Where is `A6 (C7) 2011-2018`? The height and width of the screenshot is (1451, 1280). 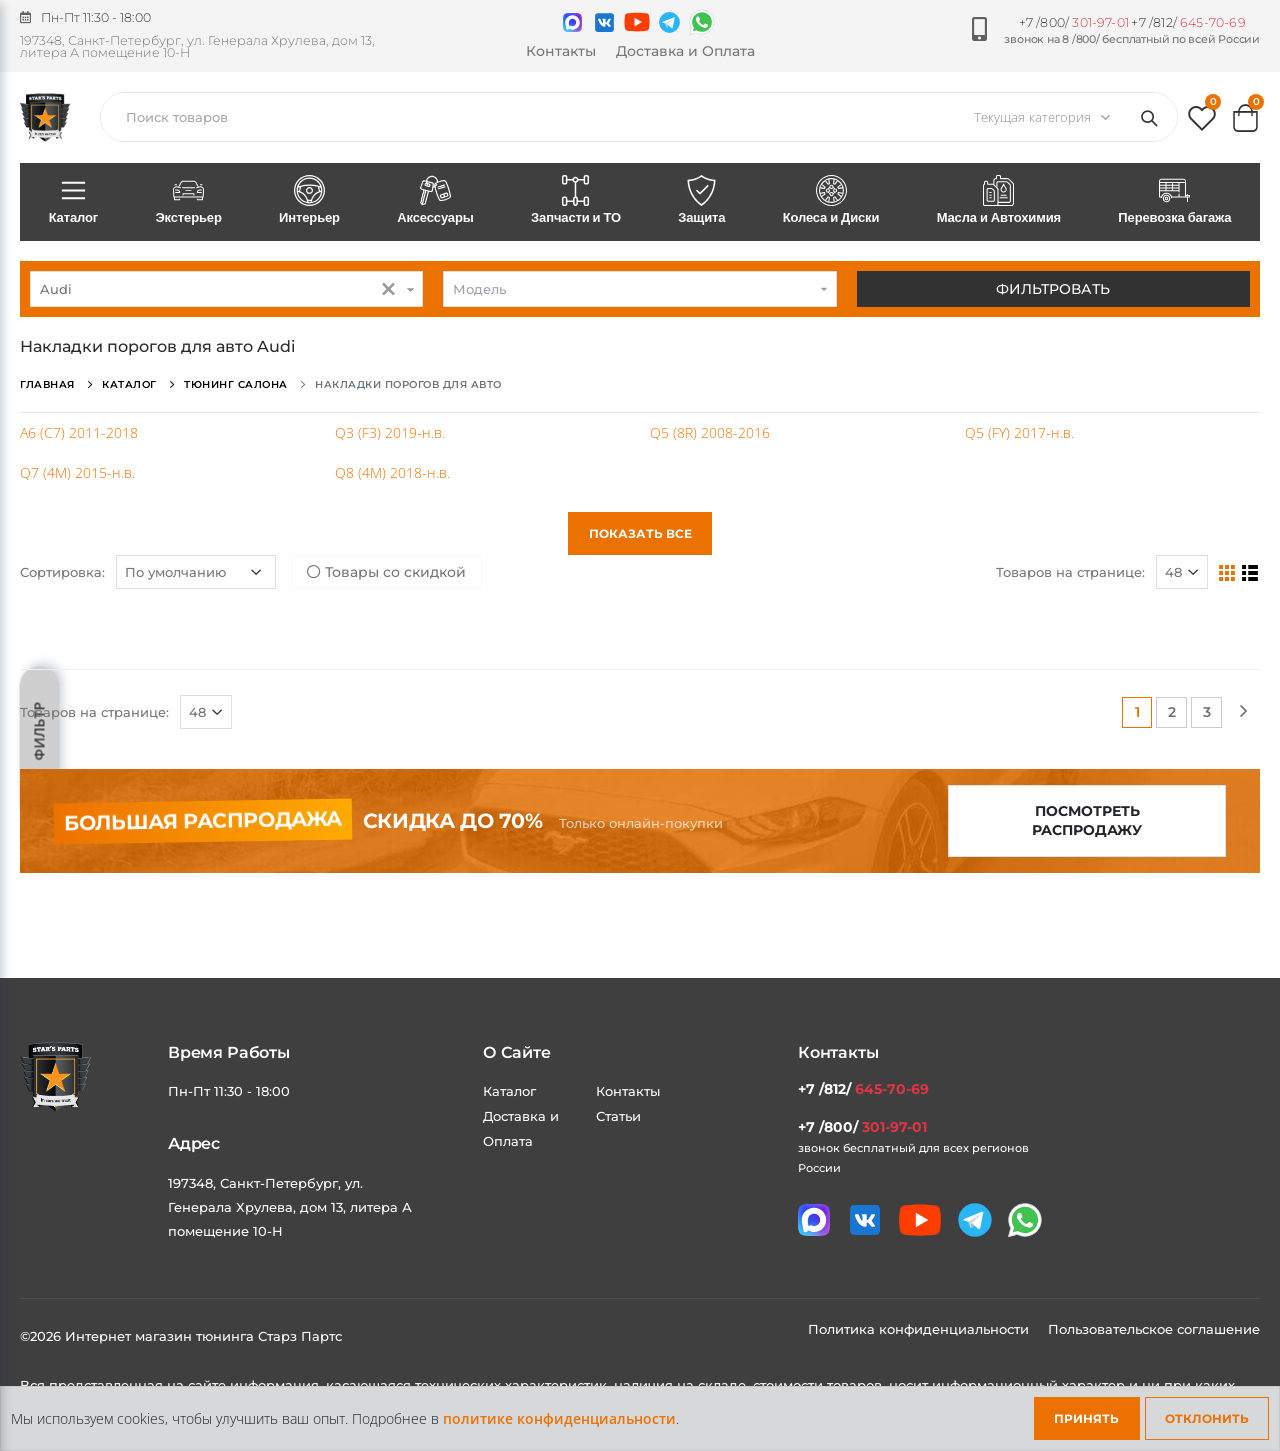 A6 (C7) 2011-2018 is located at coordinates (79, 432).